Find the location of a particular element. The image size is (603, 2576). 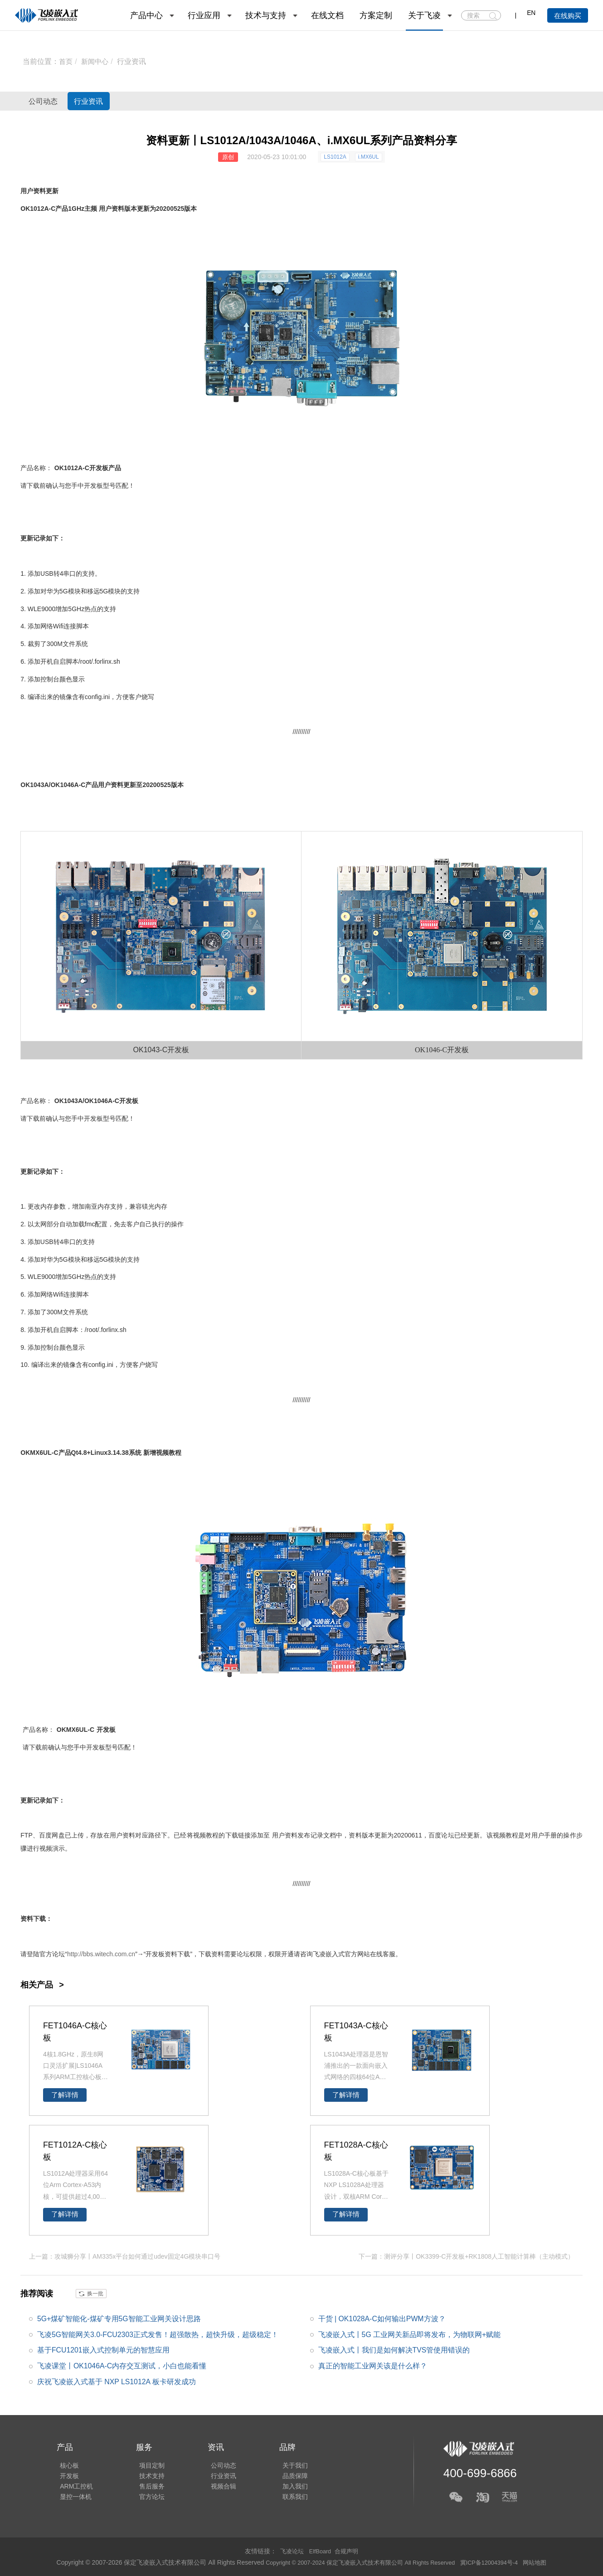

干货 | OK1028A-C如何输出PWM方波？ is located at coordinates (382, 2318).